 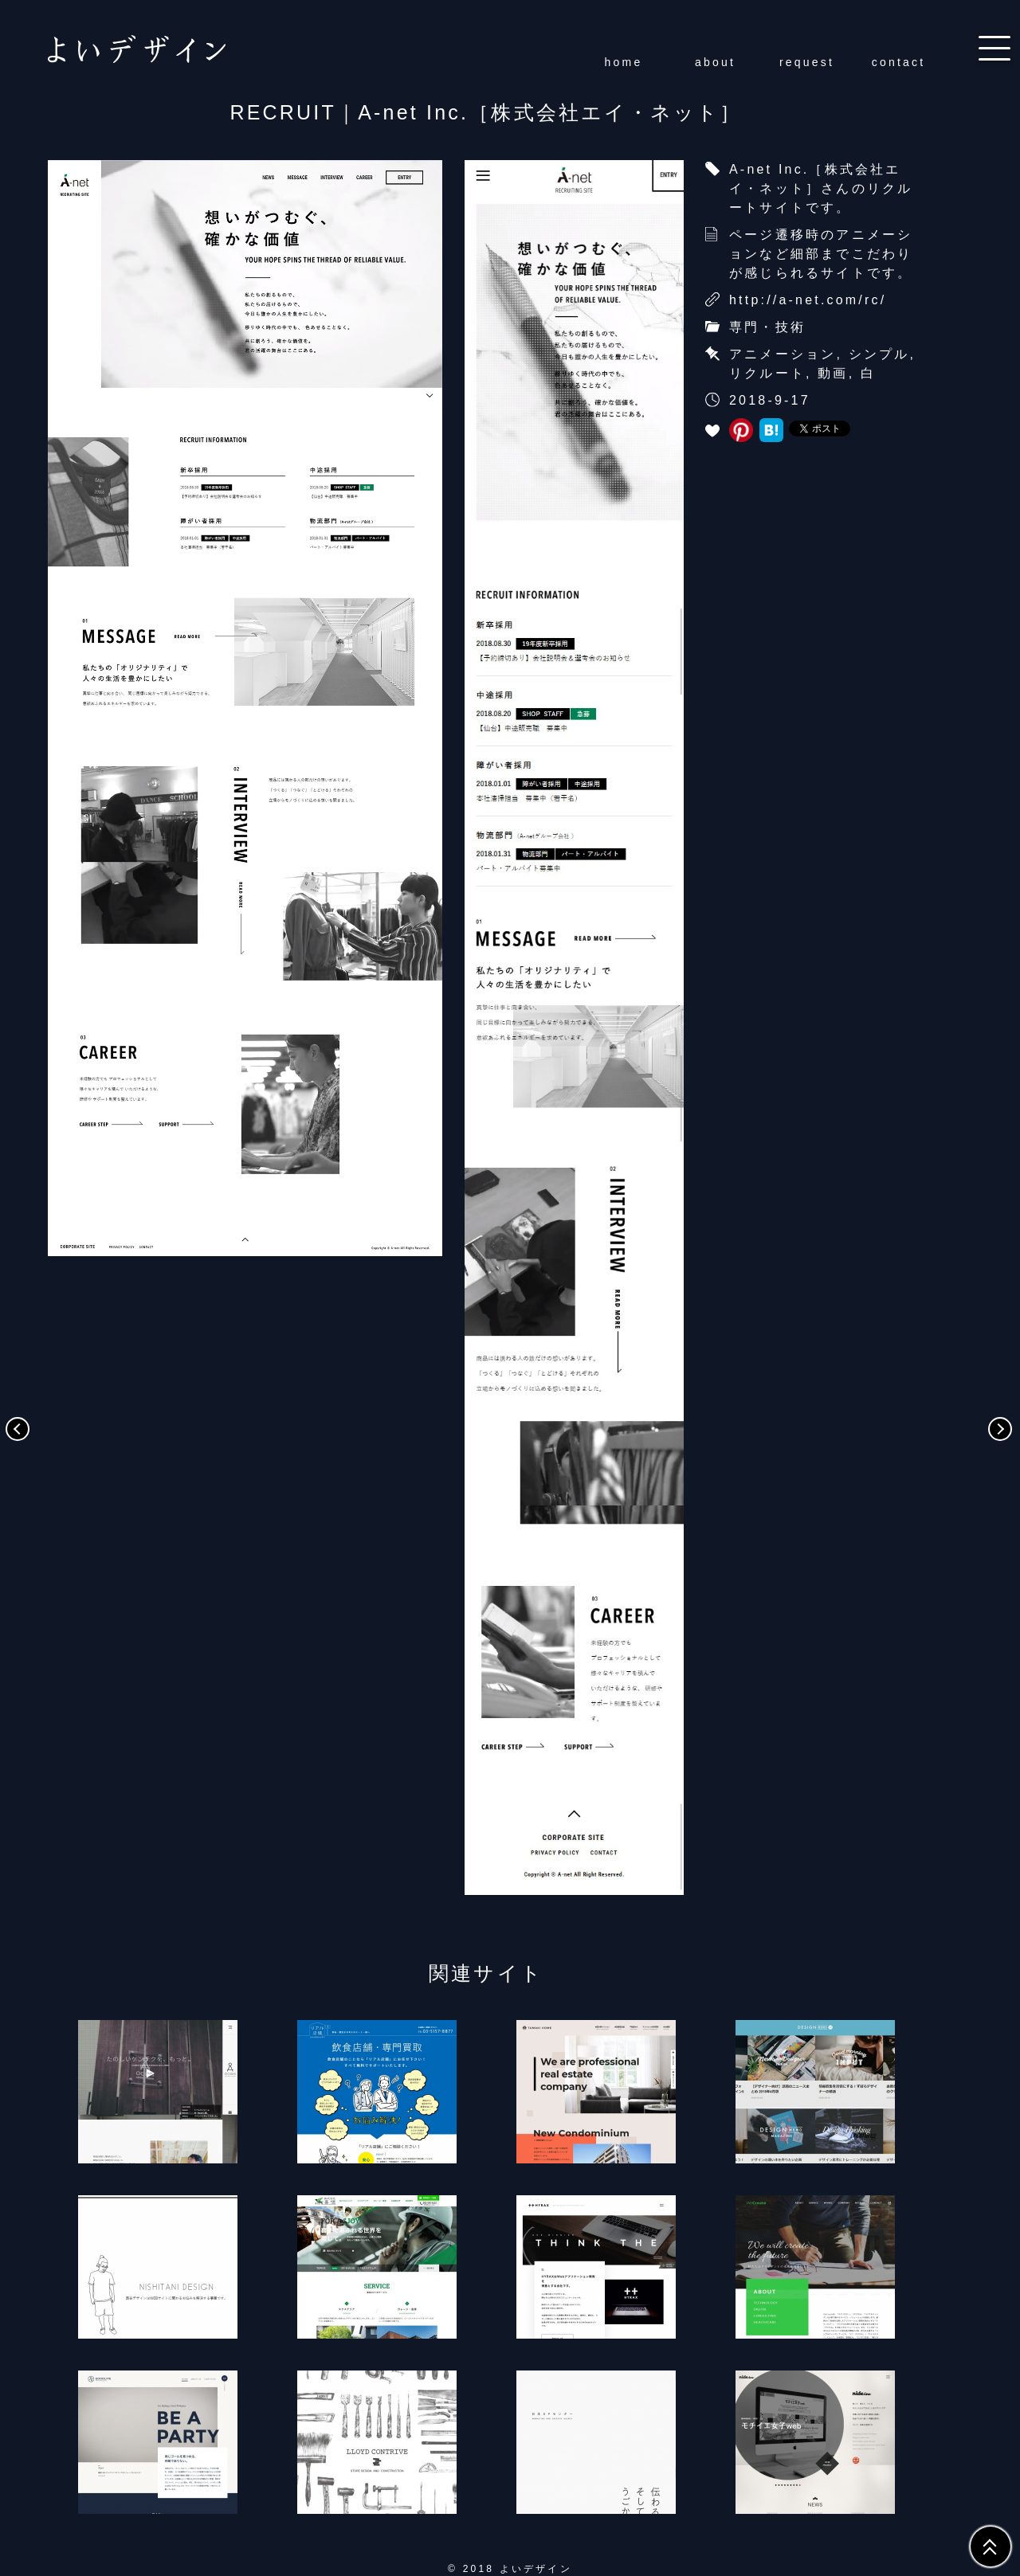 I want to click on contact, so click(x=899, y=62).